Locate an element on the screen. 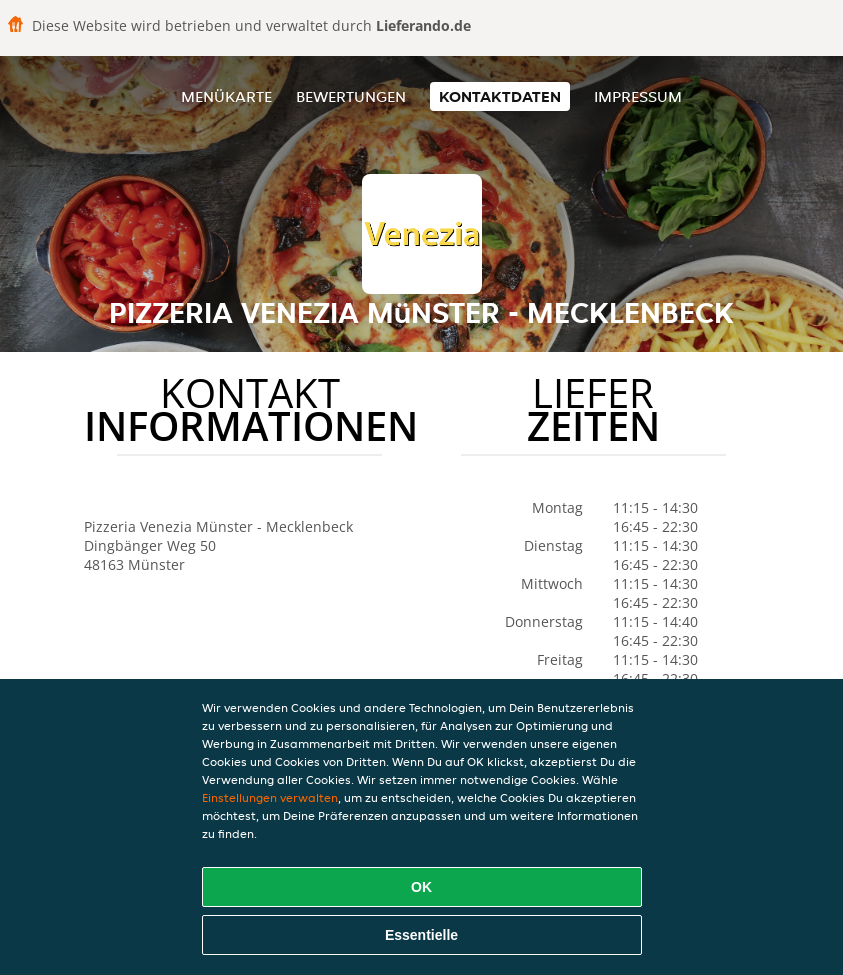  Bewertungen is located at coordinates (351, 96).